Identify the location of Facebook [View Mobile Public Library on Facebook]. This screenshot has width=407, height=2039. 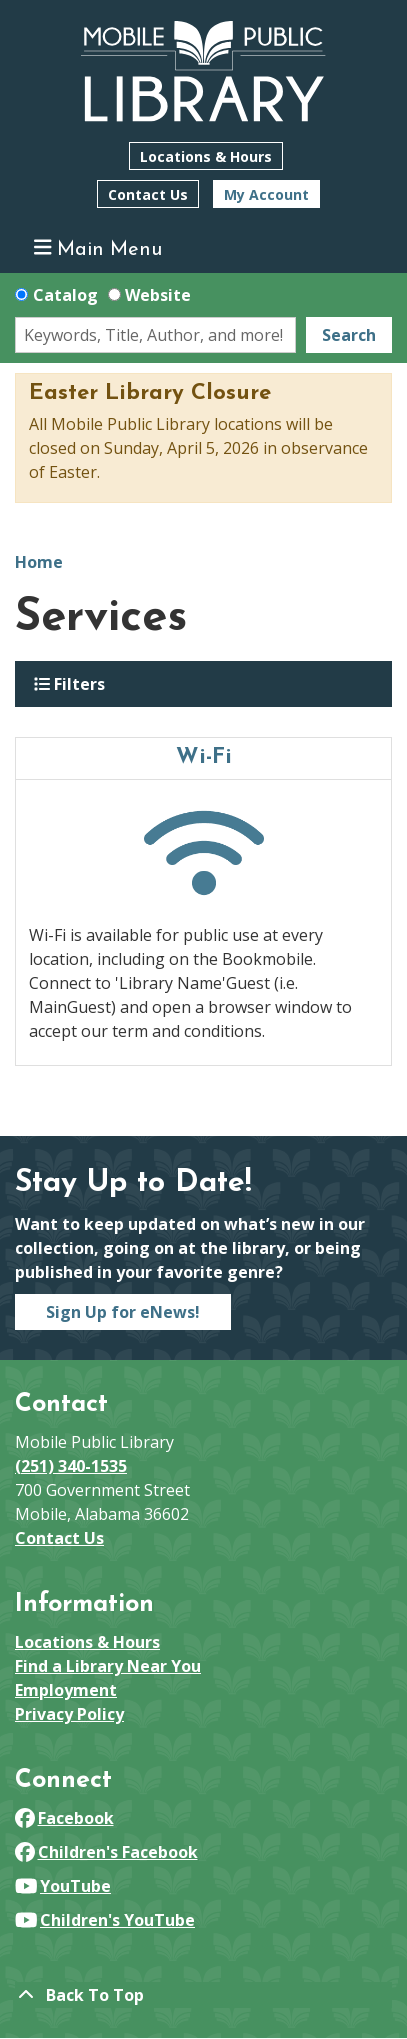
(64, 1818).